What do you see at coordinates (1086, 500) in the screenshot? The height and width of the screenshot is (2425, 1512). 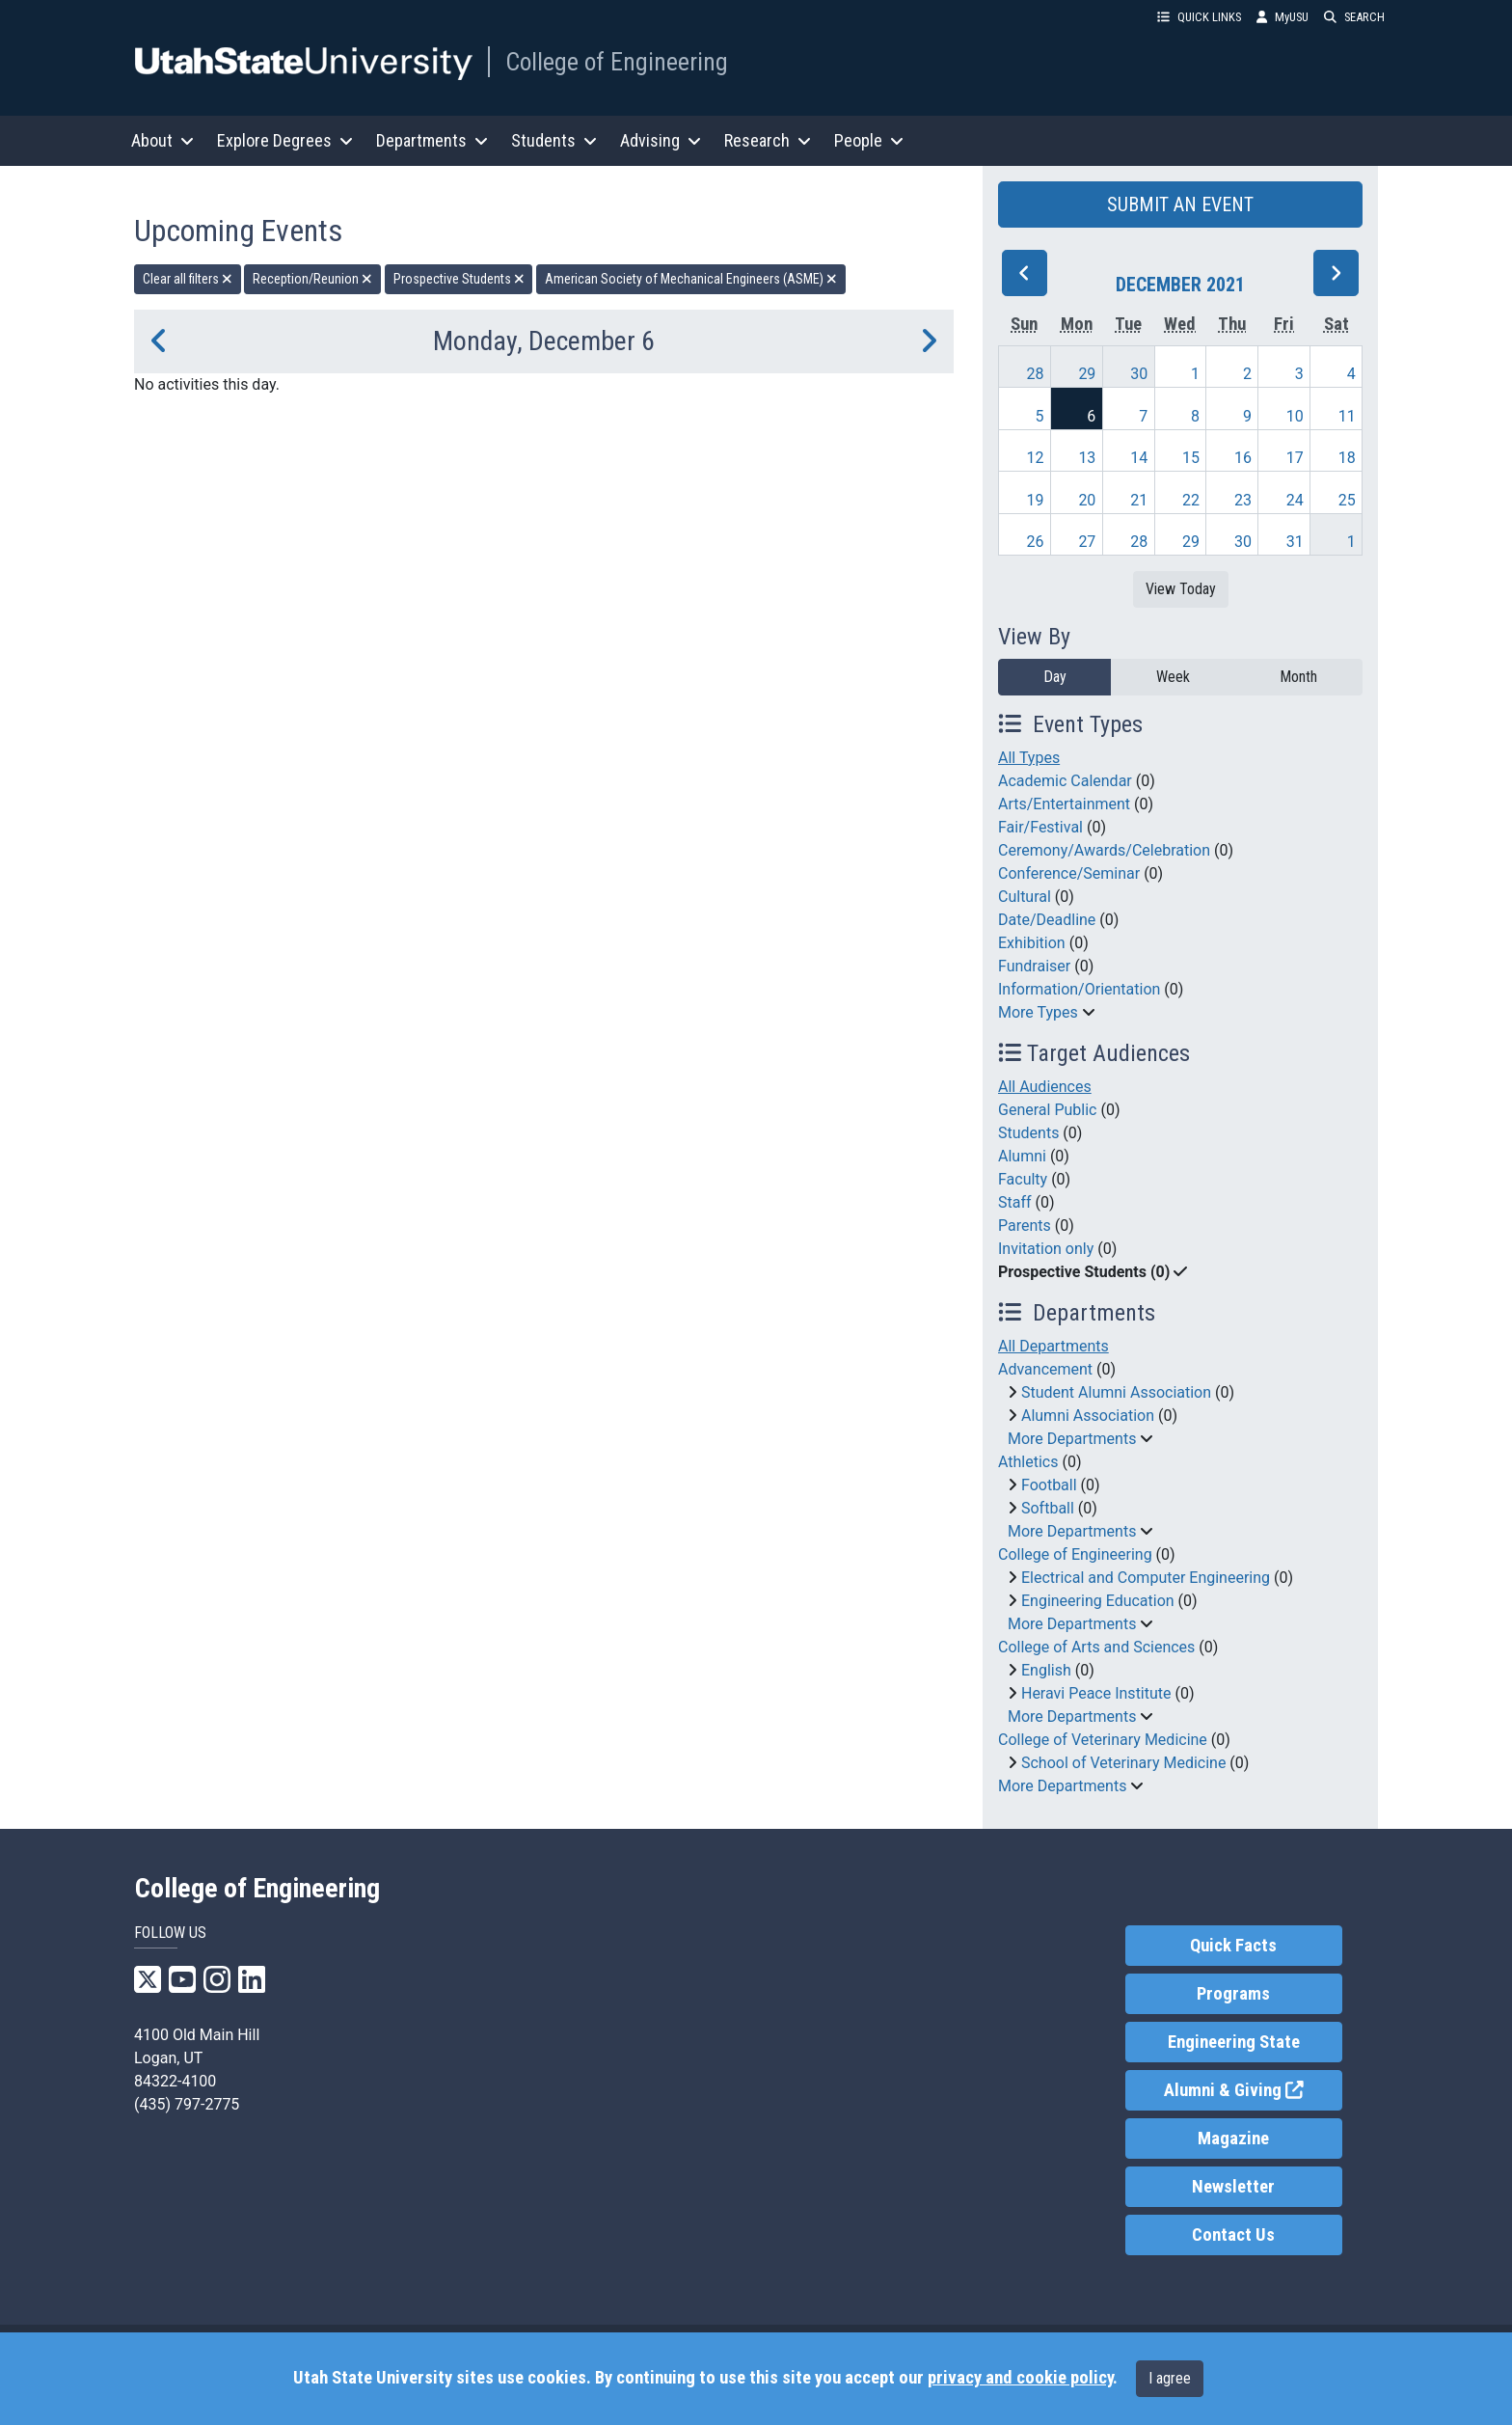 I see `20` at bounding box center [1086, 500].